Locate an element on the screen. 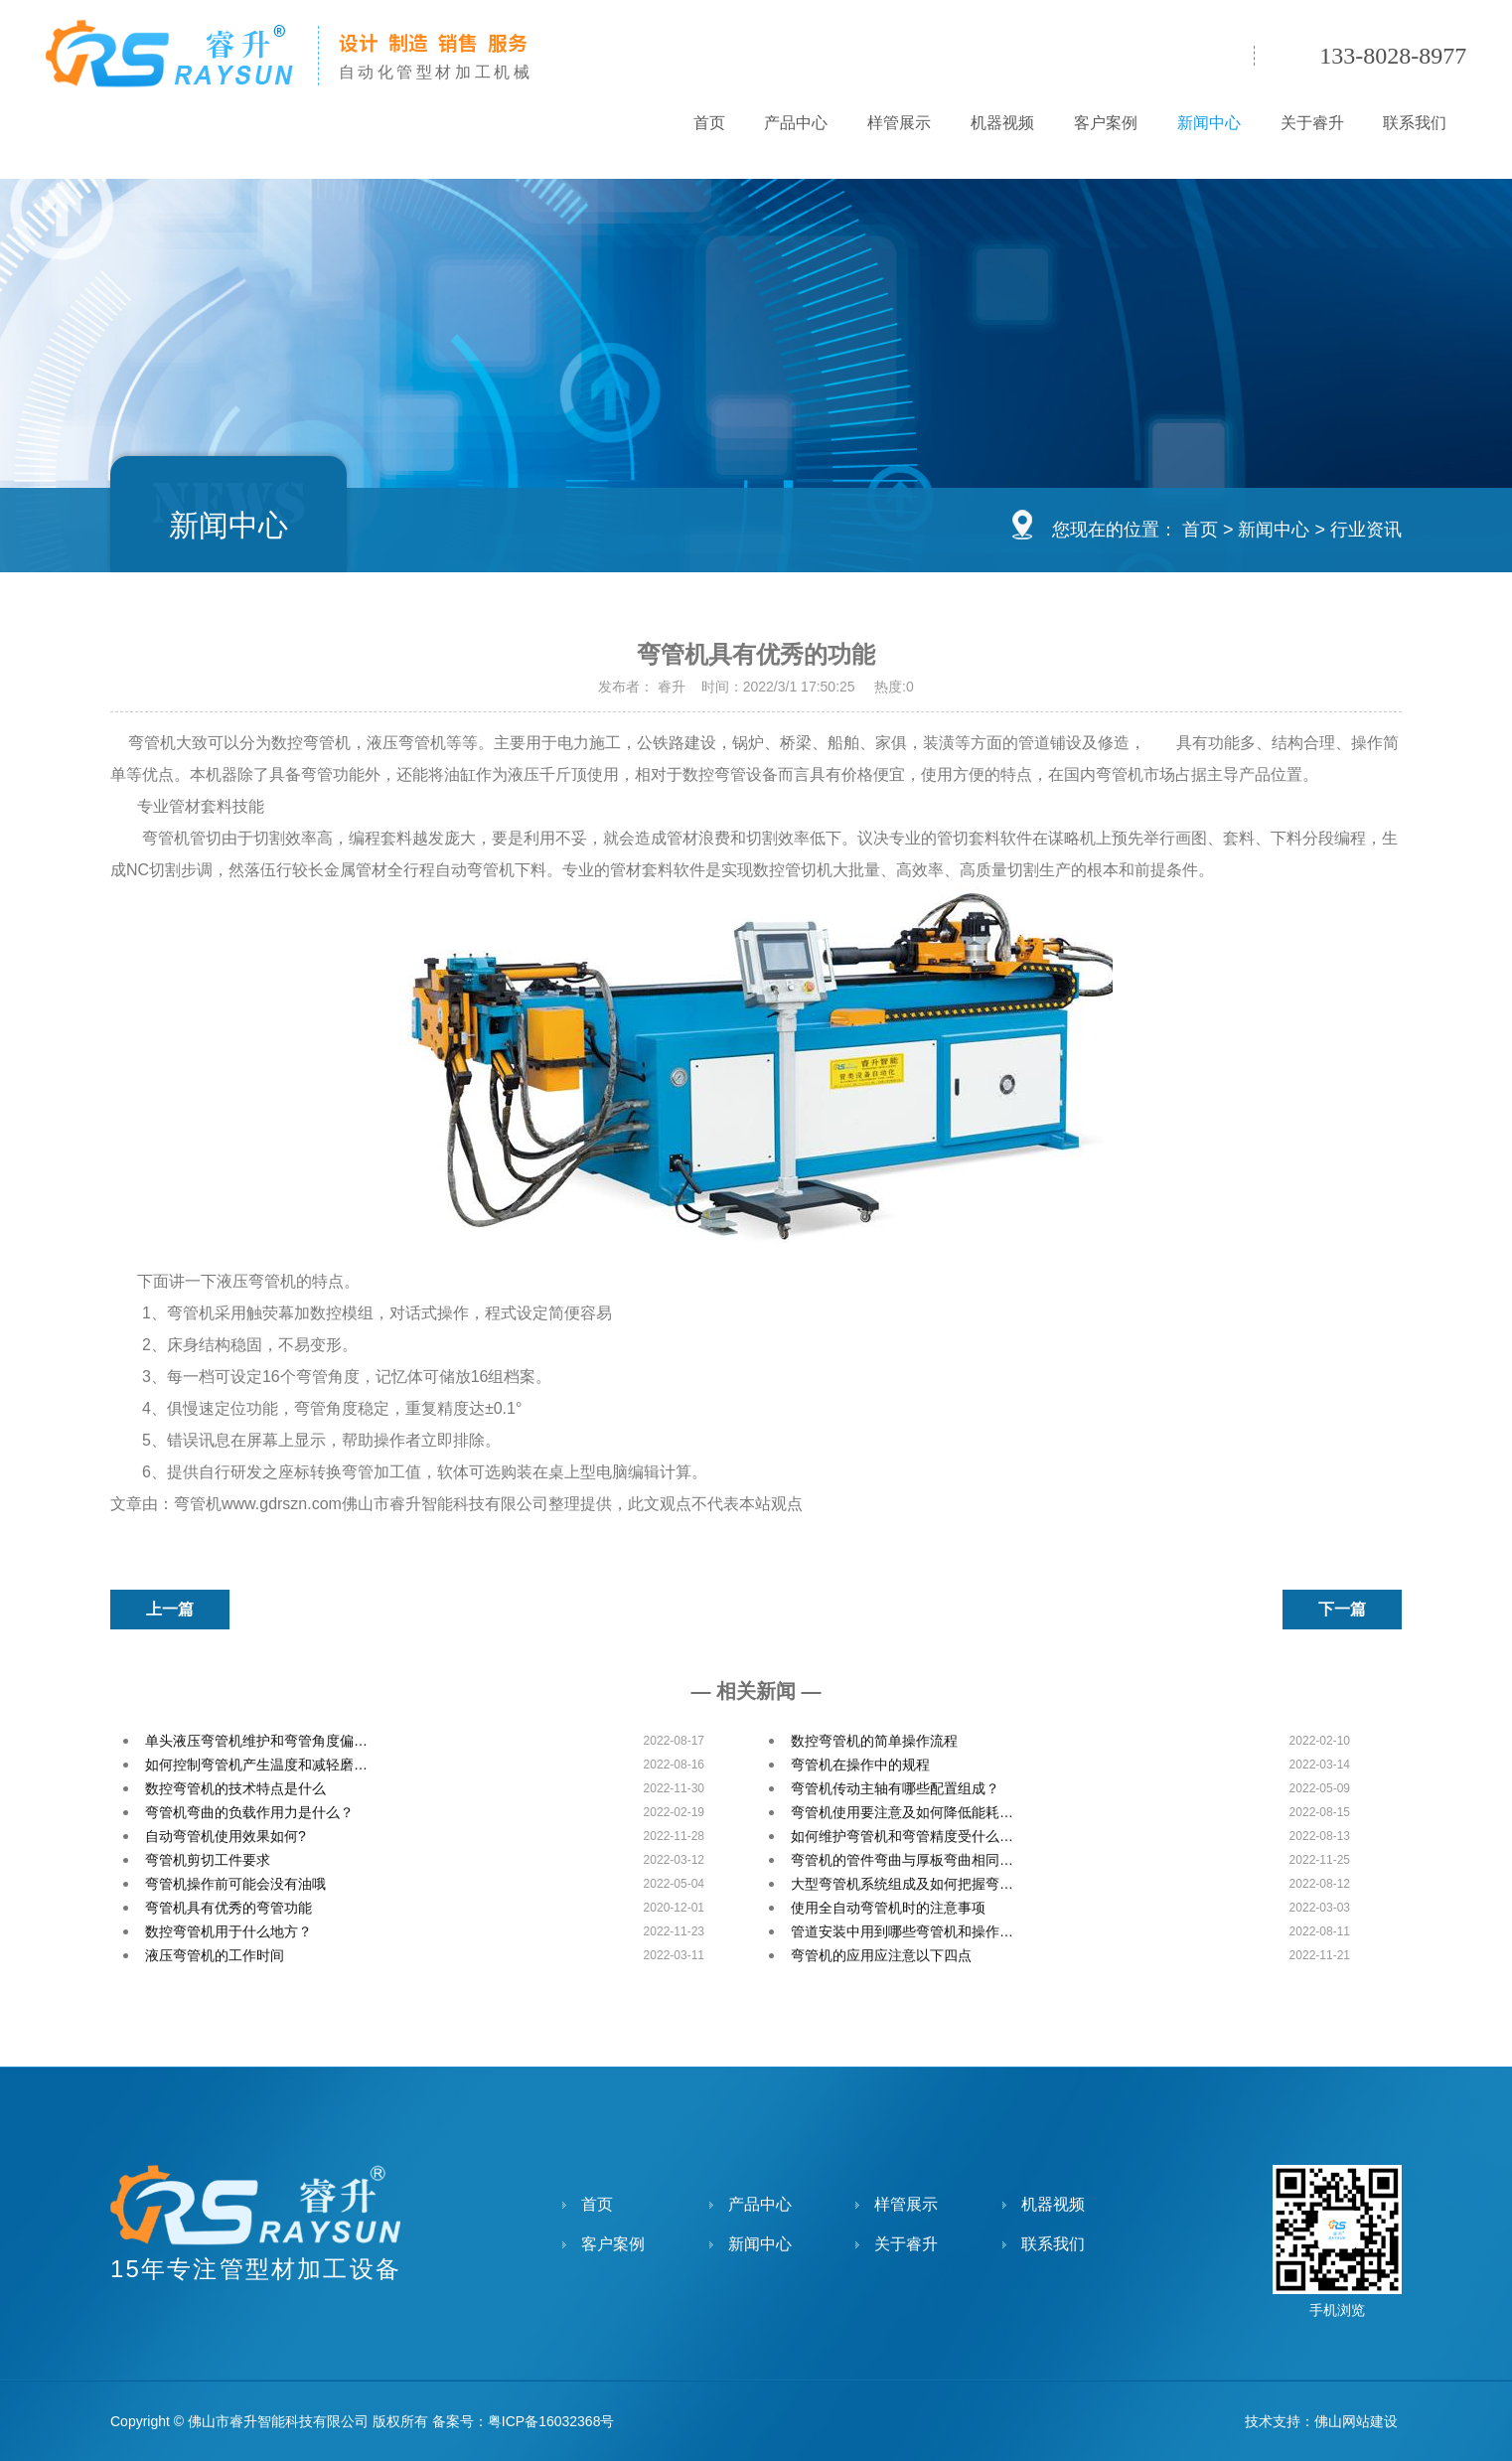 This screenshot has height=2461, width=1512. 弯管机弯曲的负载作用力是什么？ is located at coordinates (249, 1812).